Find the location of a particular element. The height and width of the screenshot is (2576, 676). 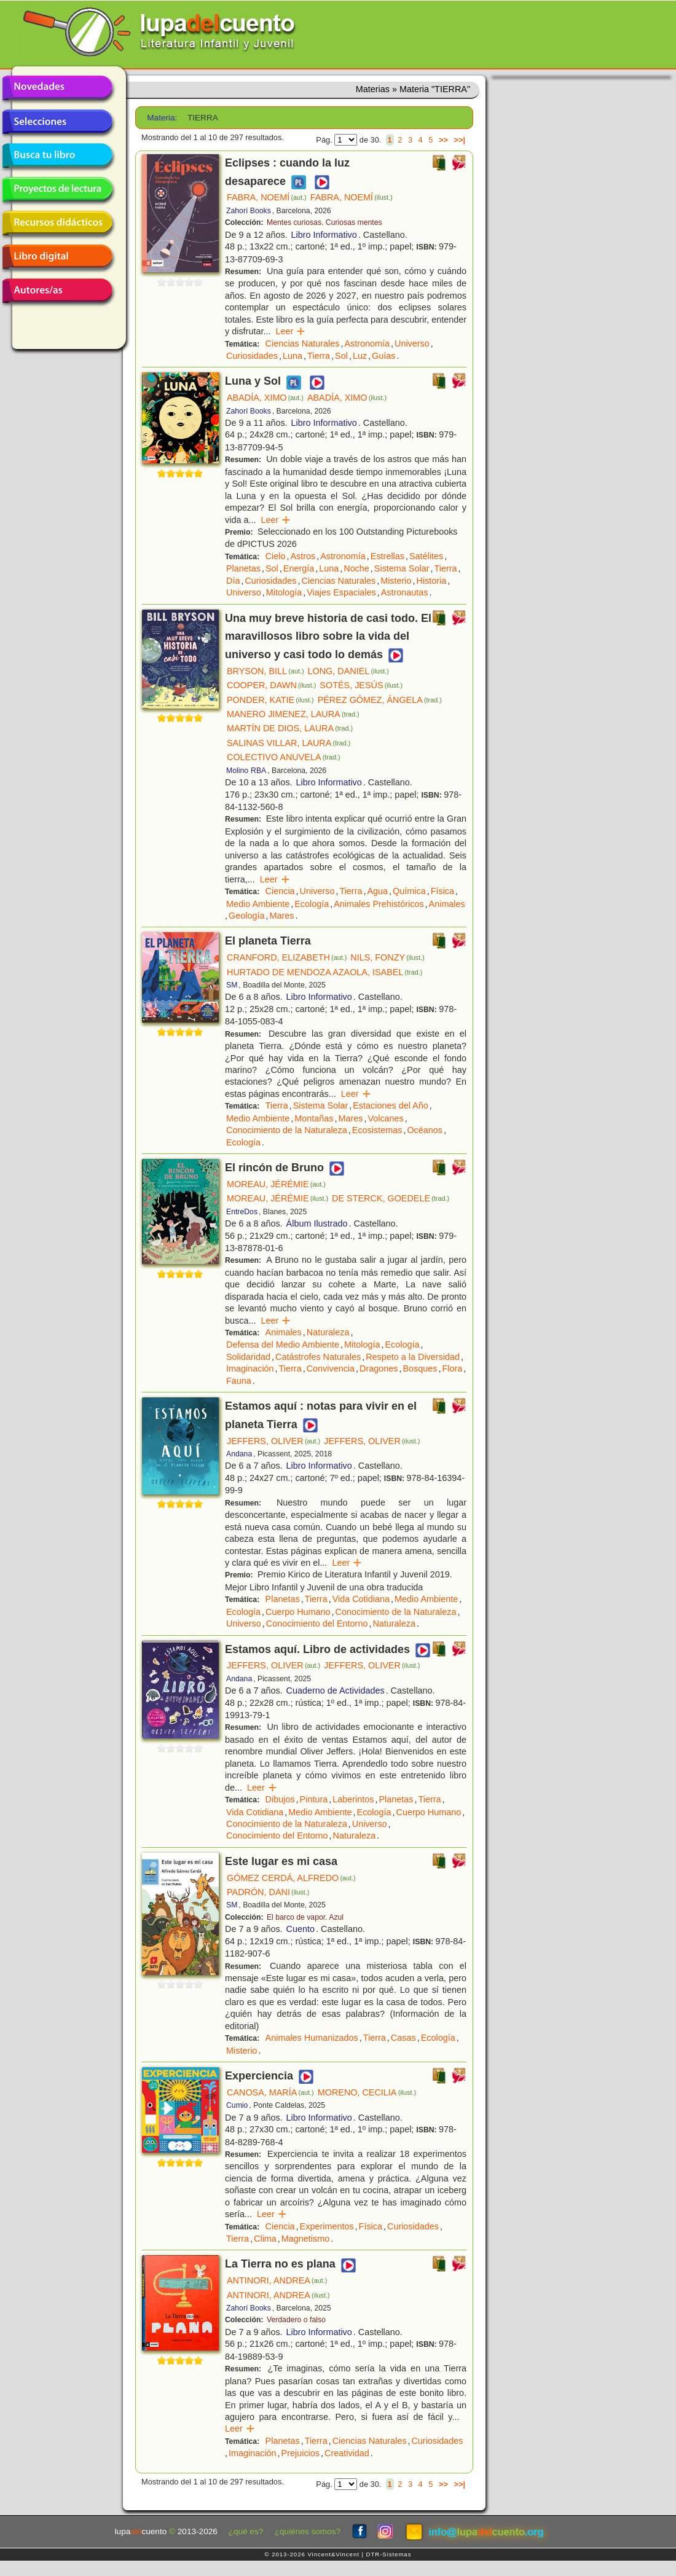

Animales is located at coordinates (447, 904).